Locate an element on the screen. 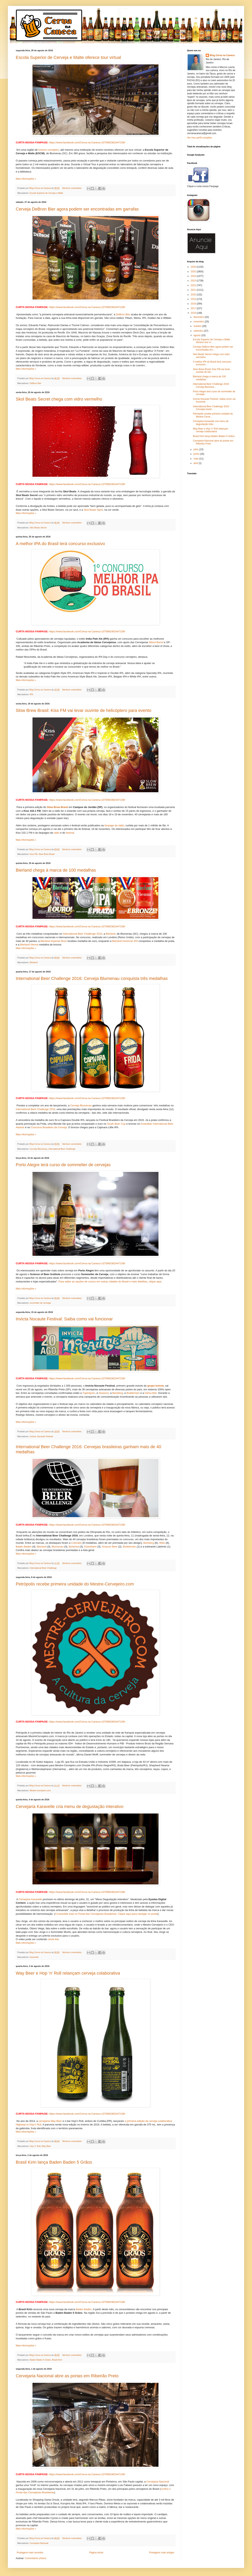 This screenshot has height=2576, width=252. Mestre-cervejeiro.com is located at coordinates (40, 1790).